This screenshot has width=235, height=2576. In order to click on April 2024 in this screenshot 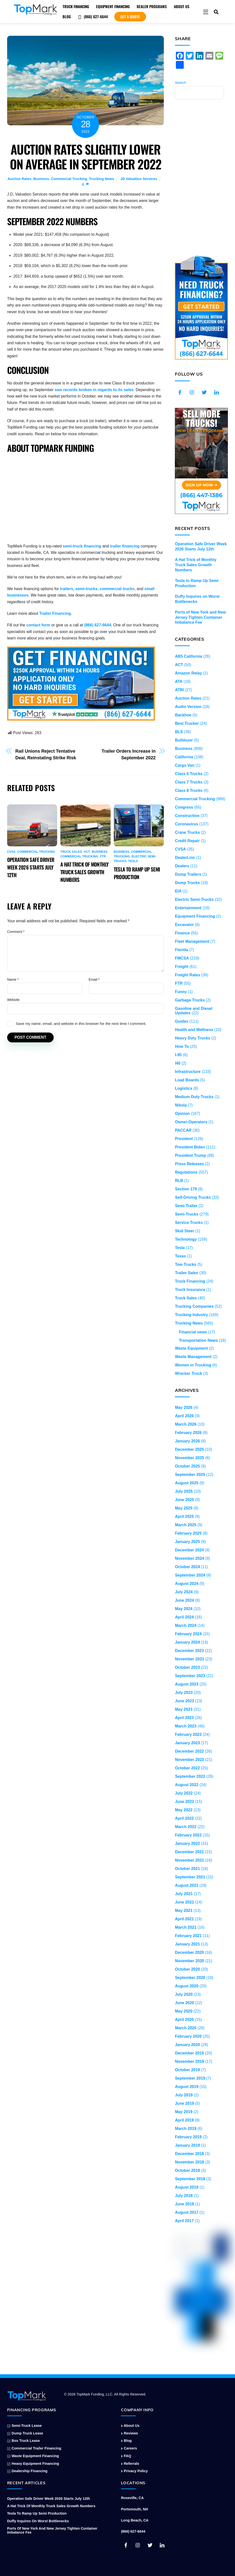, I will do `click(184, 1617)`.